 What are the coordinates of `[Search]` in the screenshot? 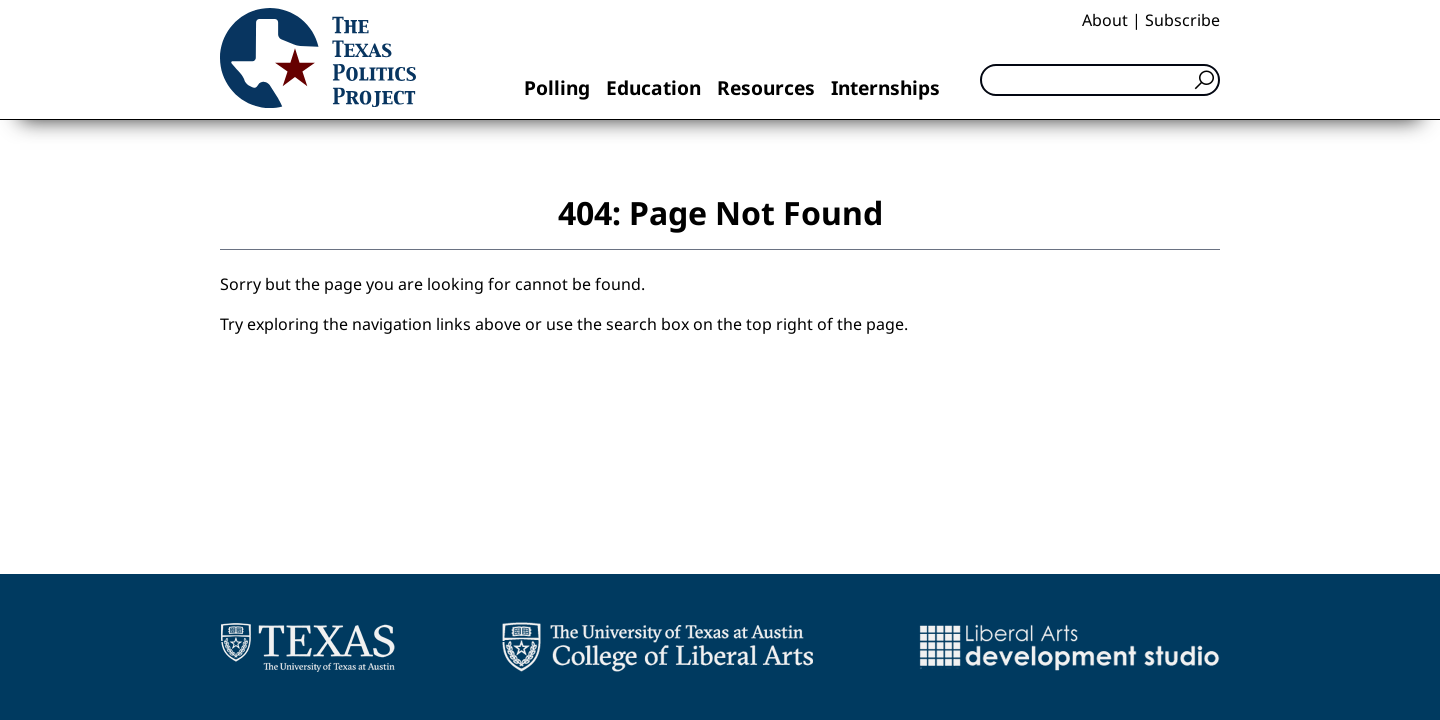 It's located at (1100, 80).